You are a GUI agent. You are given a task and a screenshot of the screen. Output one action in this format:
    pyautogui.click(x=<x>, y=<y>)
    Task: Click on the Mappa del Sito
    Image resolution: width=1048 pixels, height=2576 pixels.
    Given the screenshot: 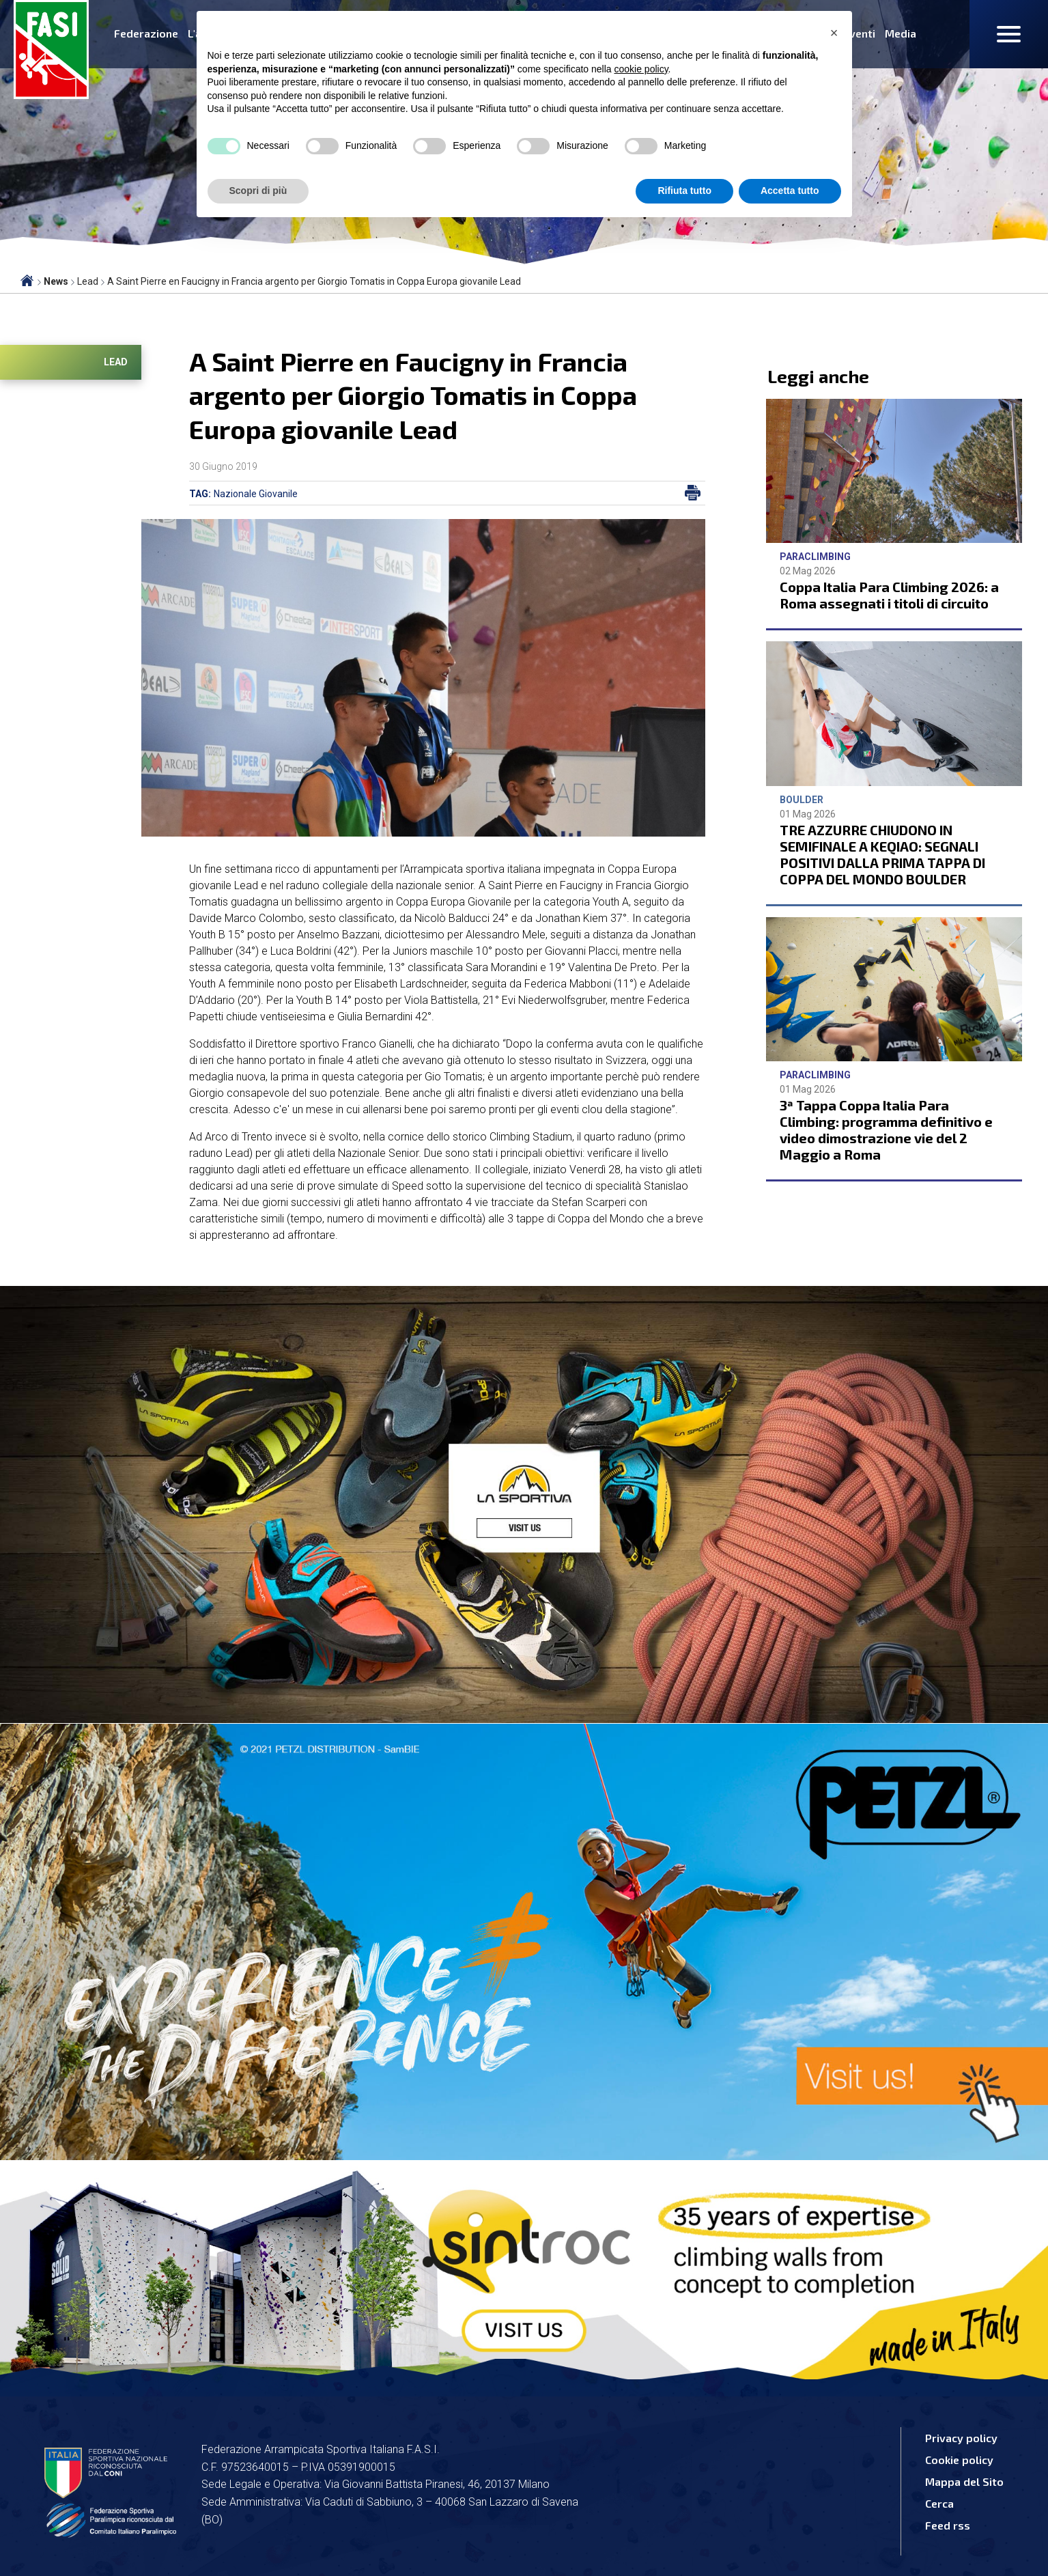 What is the action you would take?
    pyautogui.click(x=964, y=2481)
    